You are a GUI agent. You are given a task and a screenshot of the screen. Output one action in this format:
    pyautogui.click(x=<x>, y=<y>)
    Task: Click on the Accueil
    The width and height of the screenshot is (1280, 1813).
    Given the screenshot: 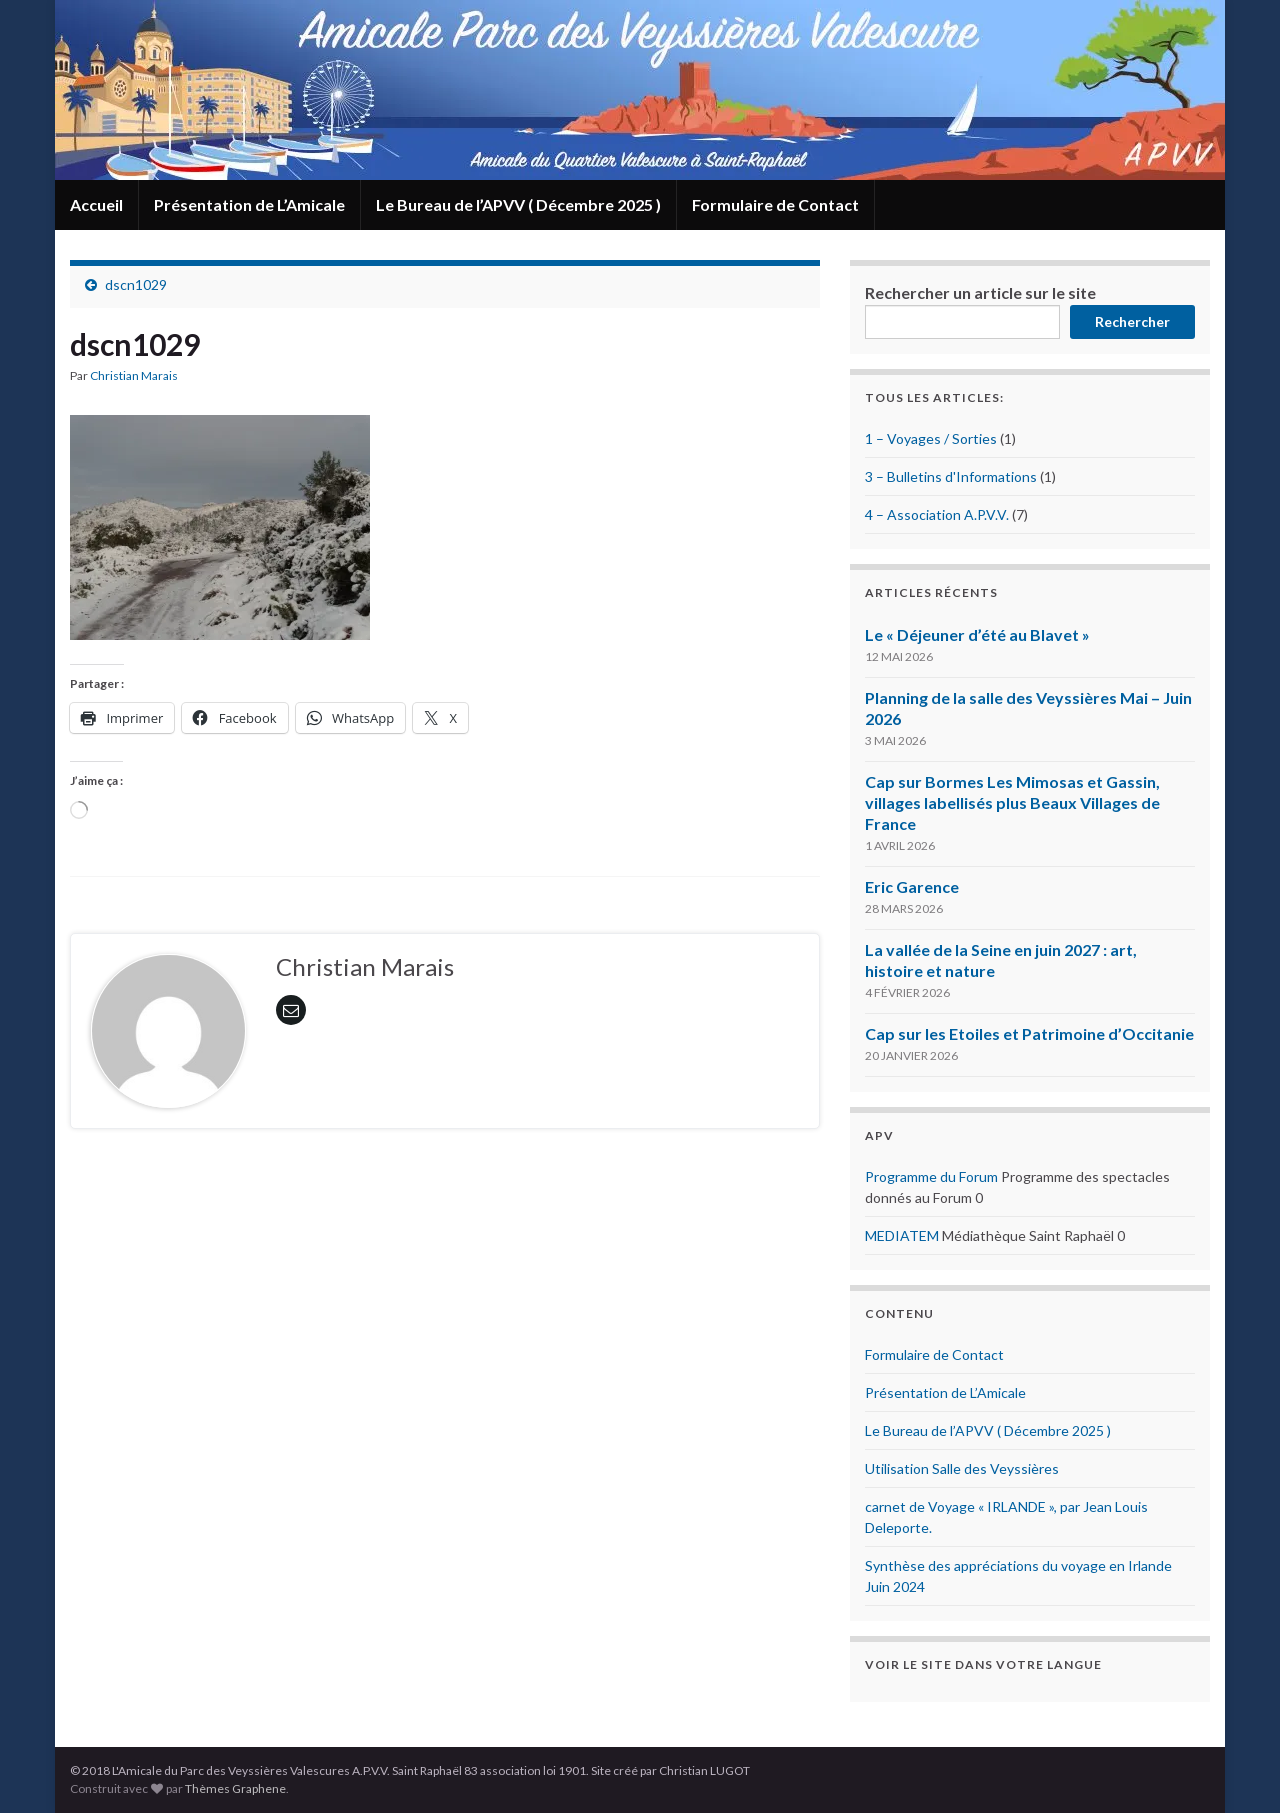 What is the action you would take?
    pyautogui.click(x=96, y=204)
    